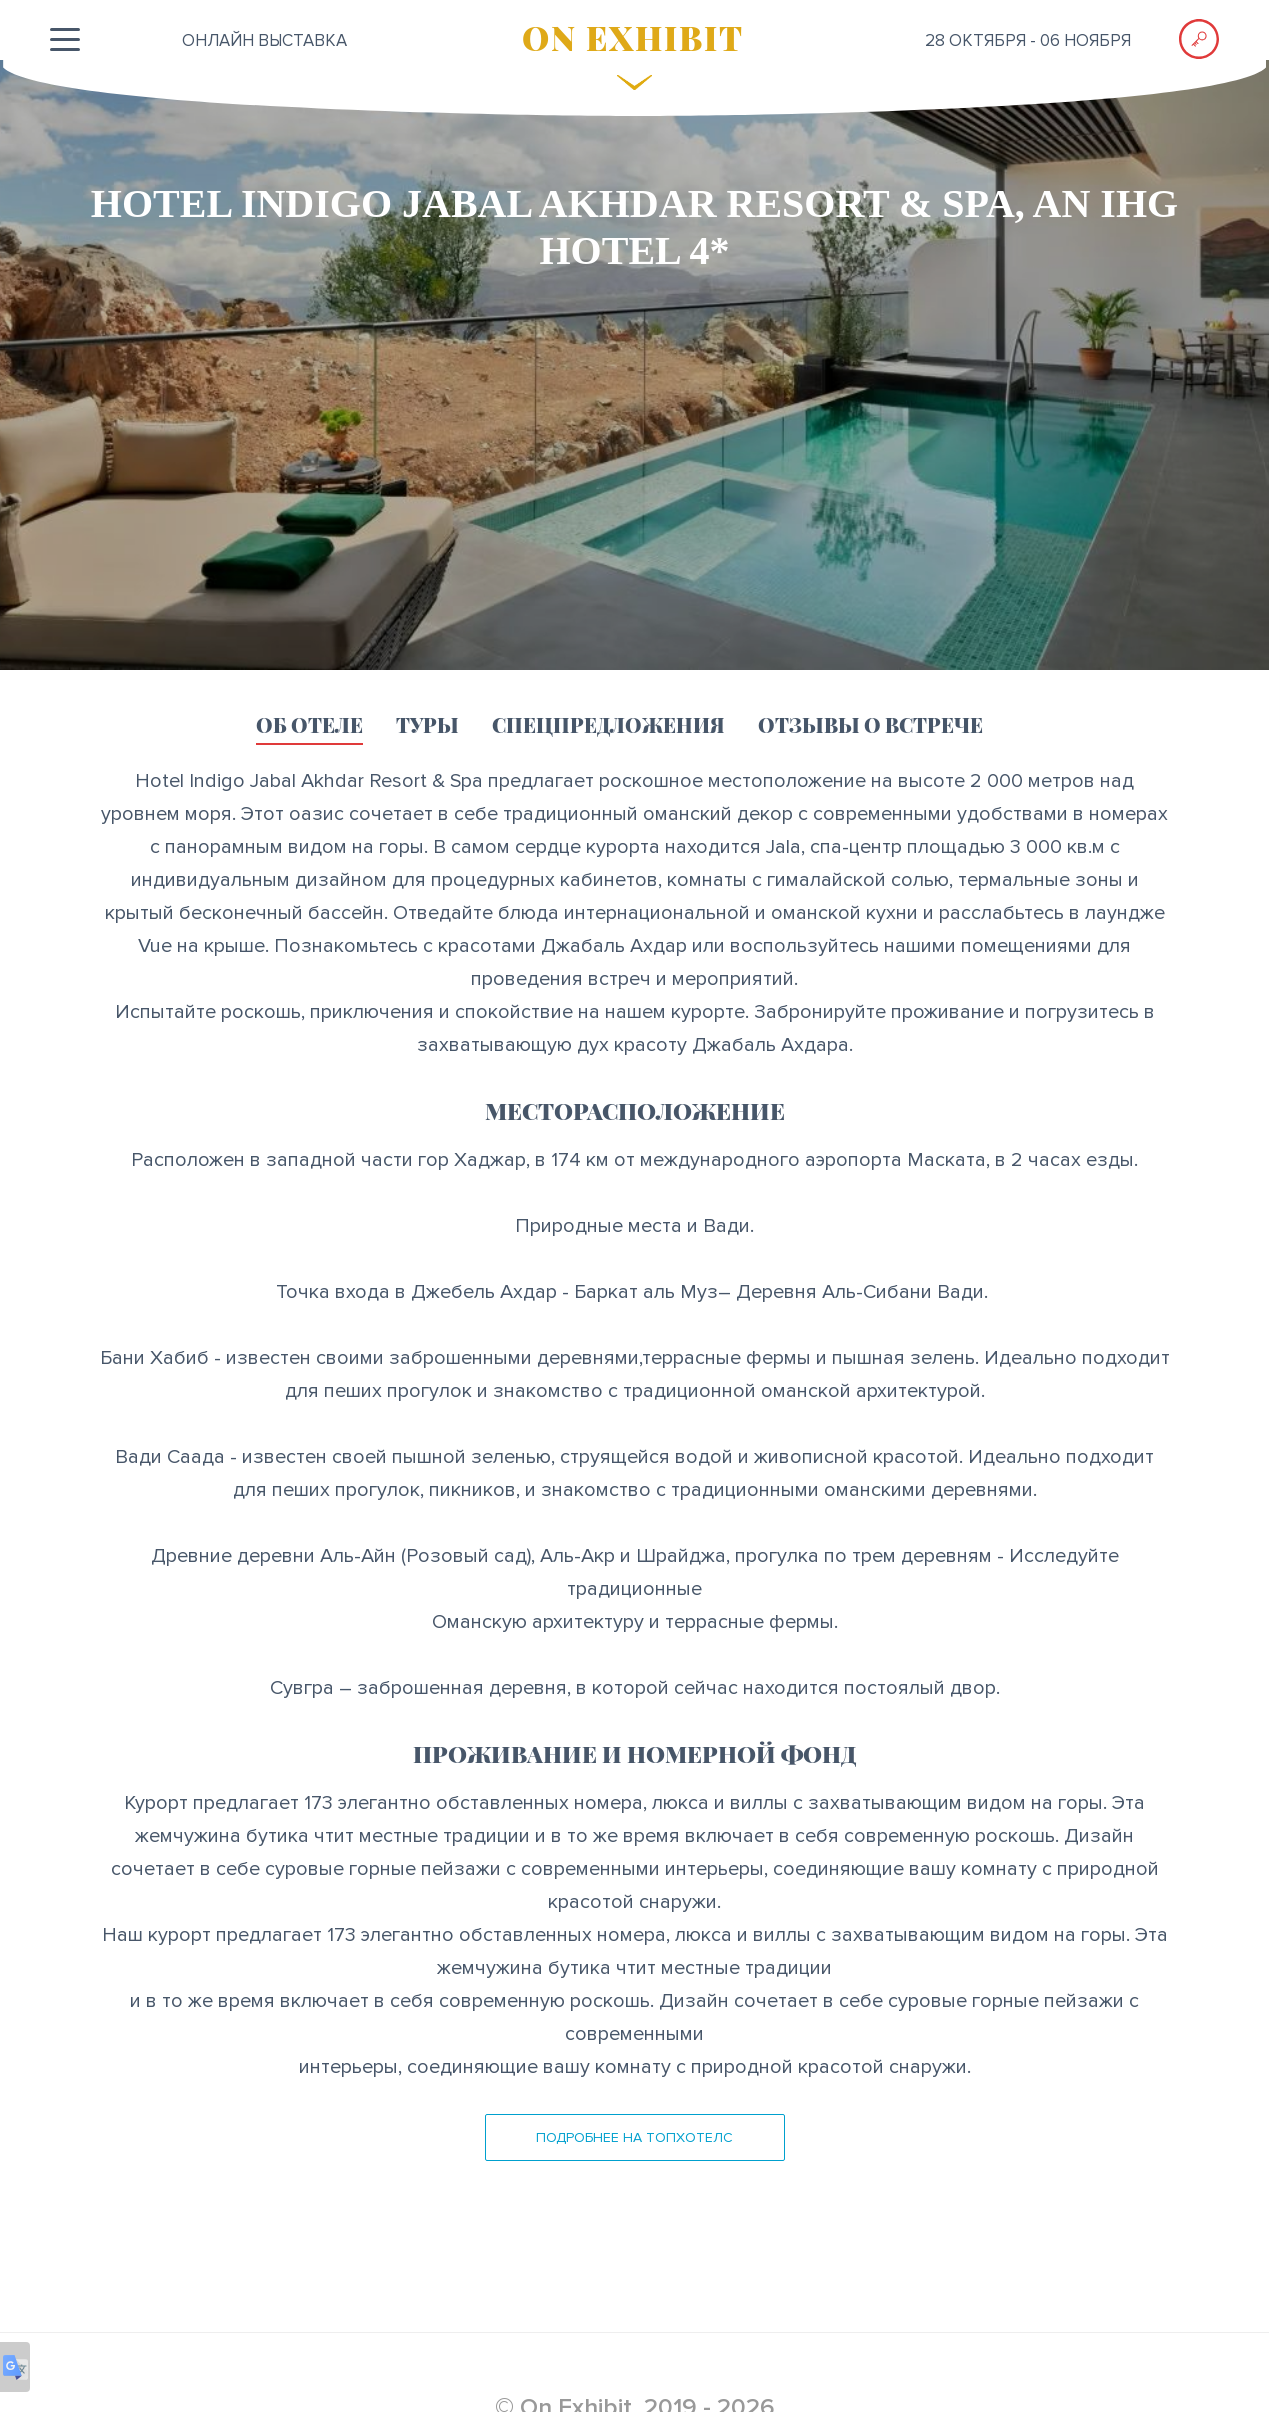 This screenshot has height=2412, width=1269. I want to click on Подробнее на ТопХотелс, so click(634, 2137).